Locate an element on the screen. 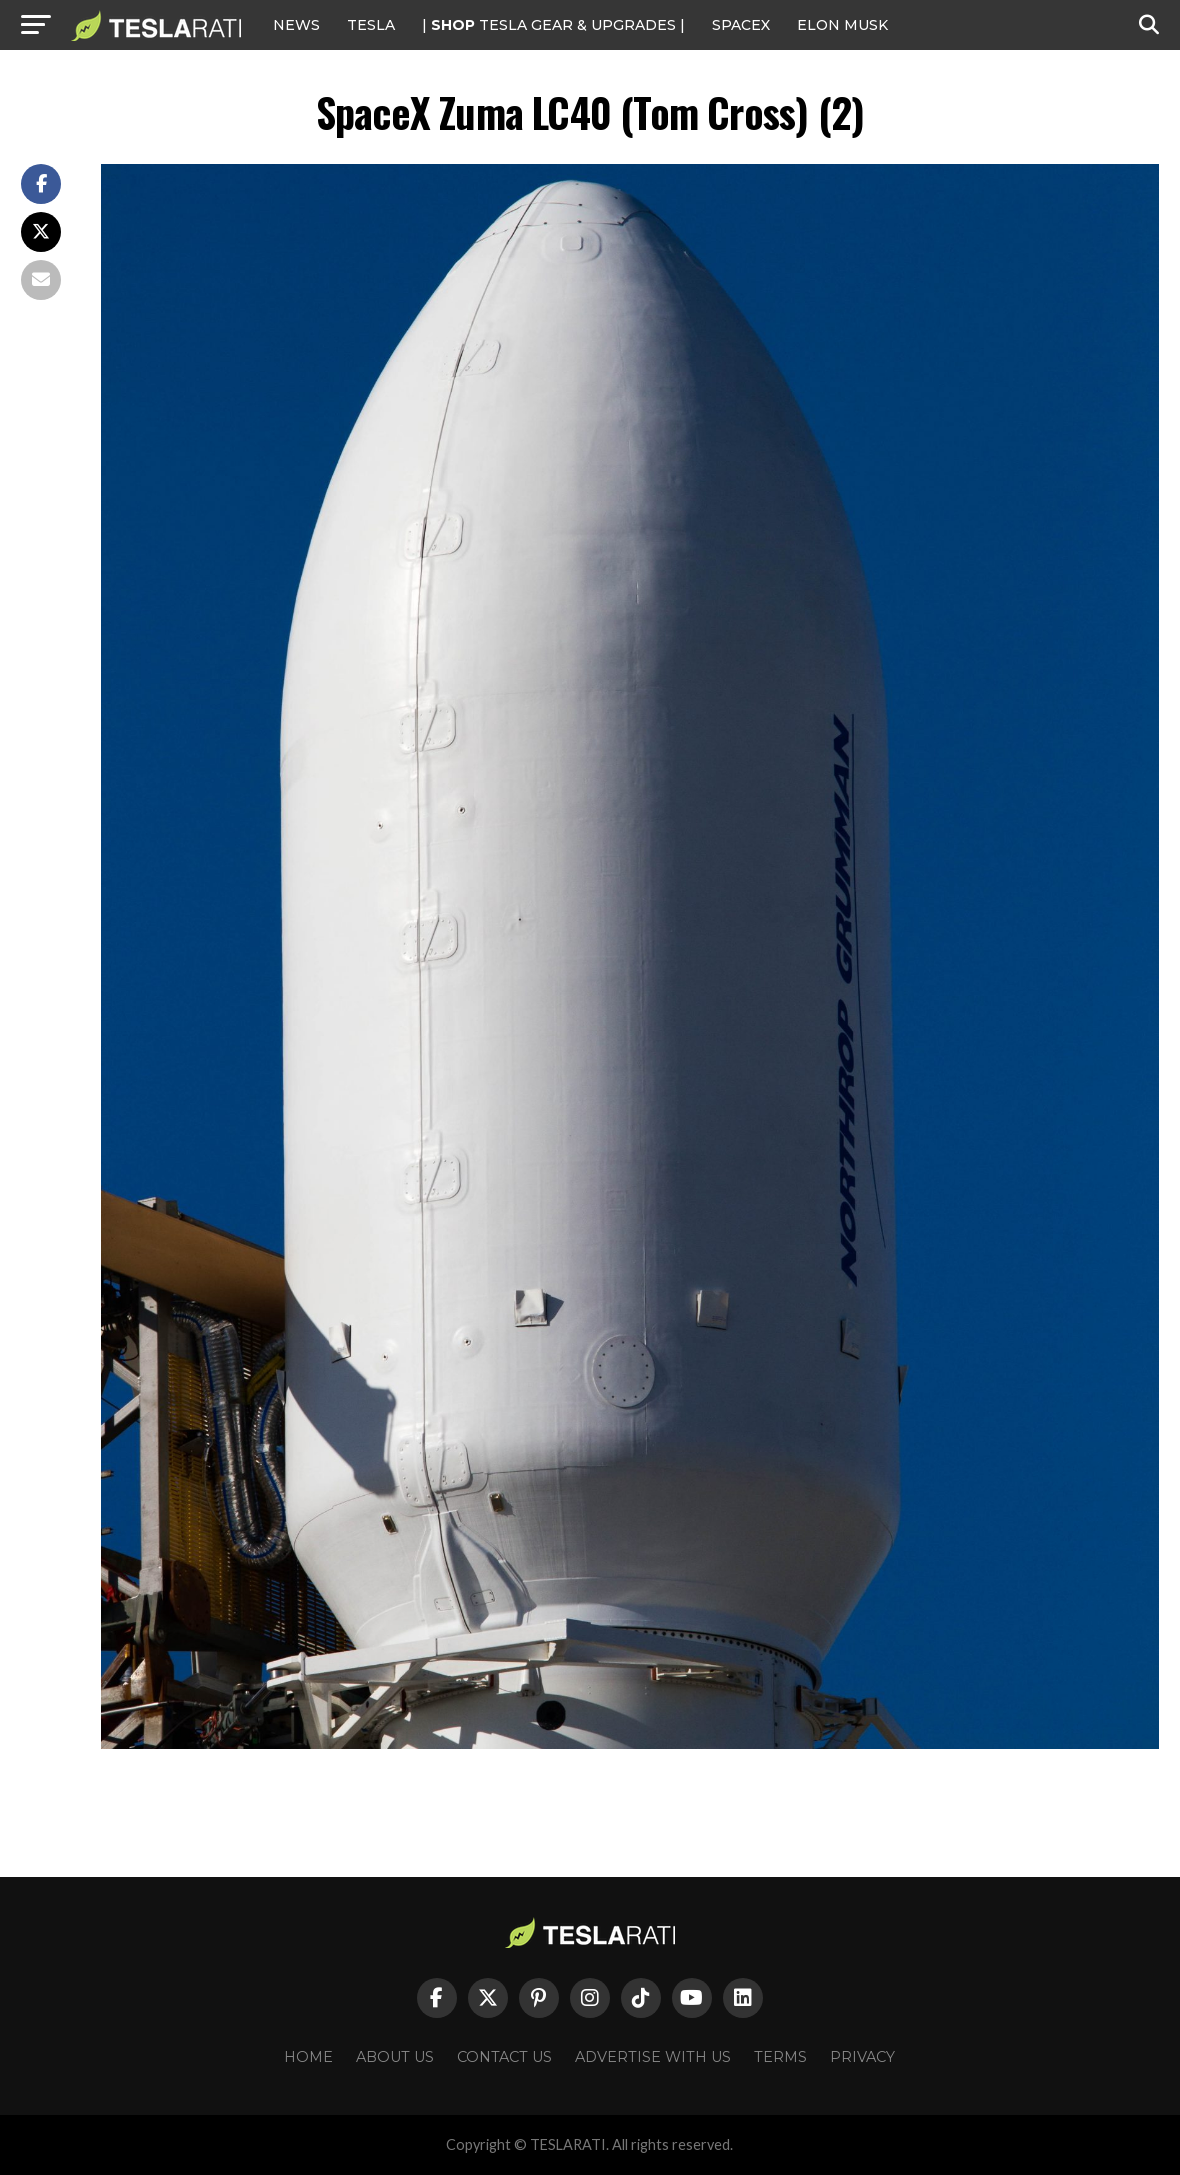  | TESLA Gear & Upgrades | is located at coordinates (553, 25).